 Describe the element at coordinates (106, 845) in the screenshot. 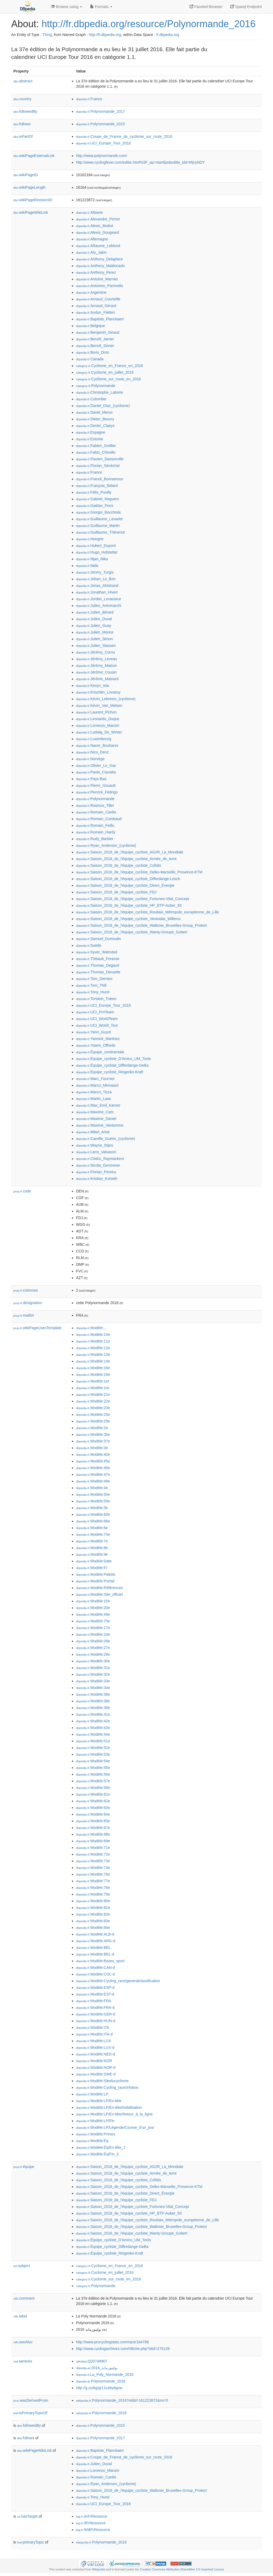

I see `:Ryan_Anderson_(cyclisme)` at that location.